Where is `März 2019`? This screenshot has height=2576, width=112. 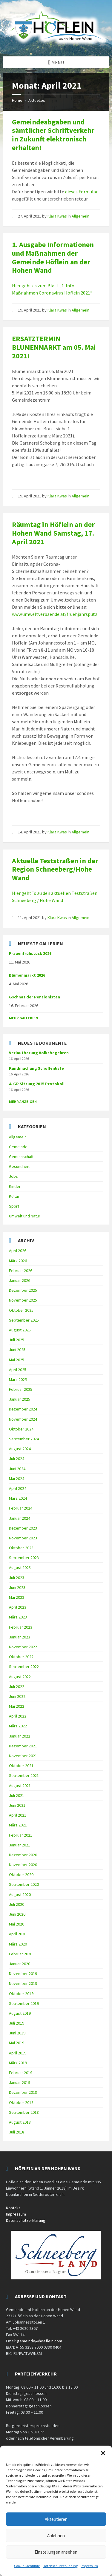
März 2019 is located at coordinates (18, 2062).